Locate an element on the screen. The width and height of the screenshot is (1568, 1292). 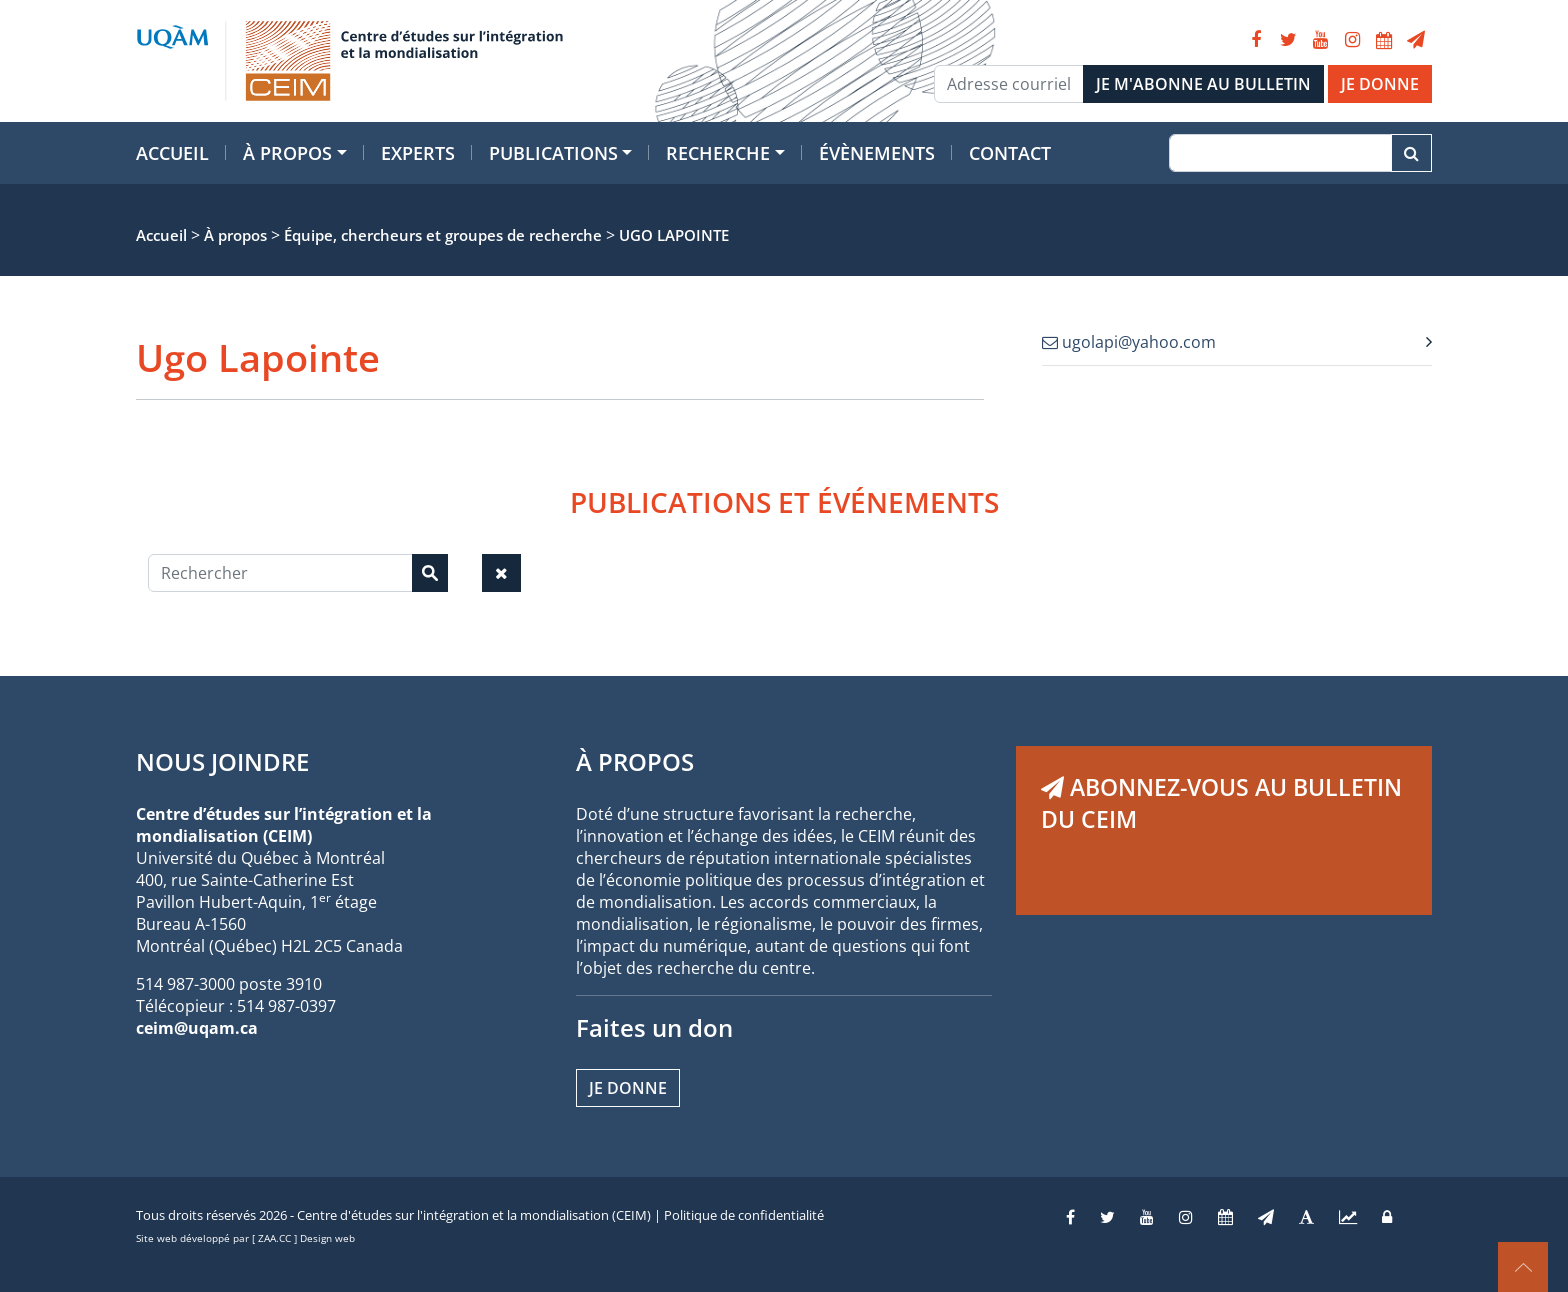
À PROPOS is located at coordinates (635, 761).